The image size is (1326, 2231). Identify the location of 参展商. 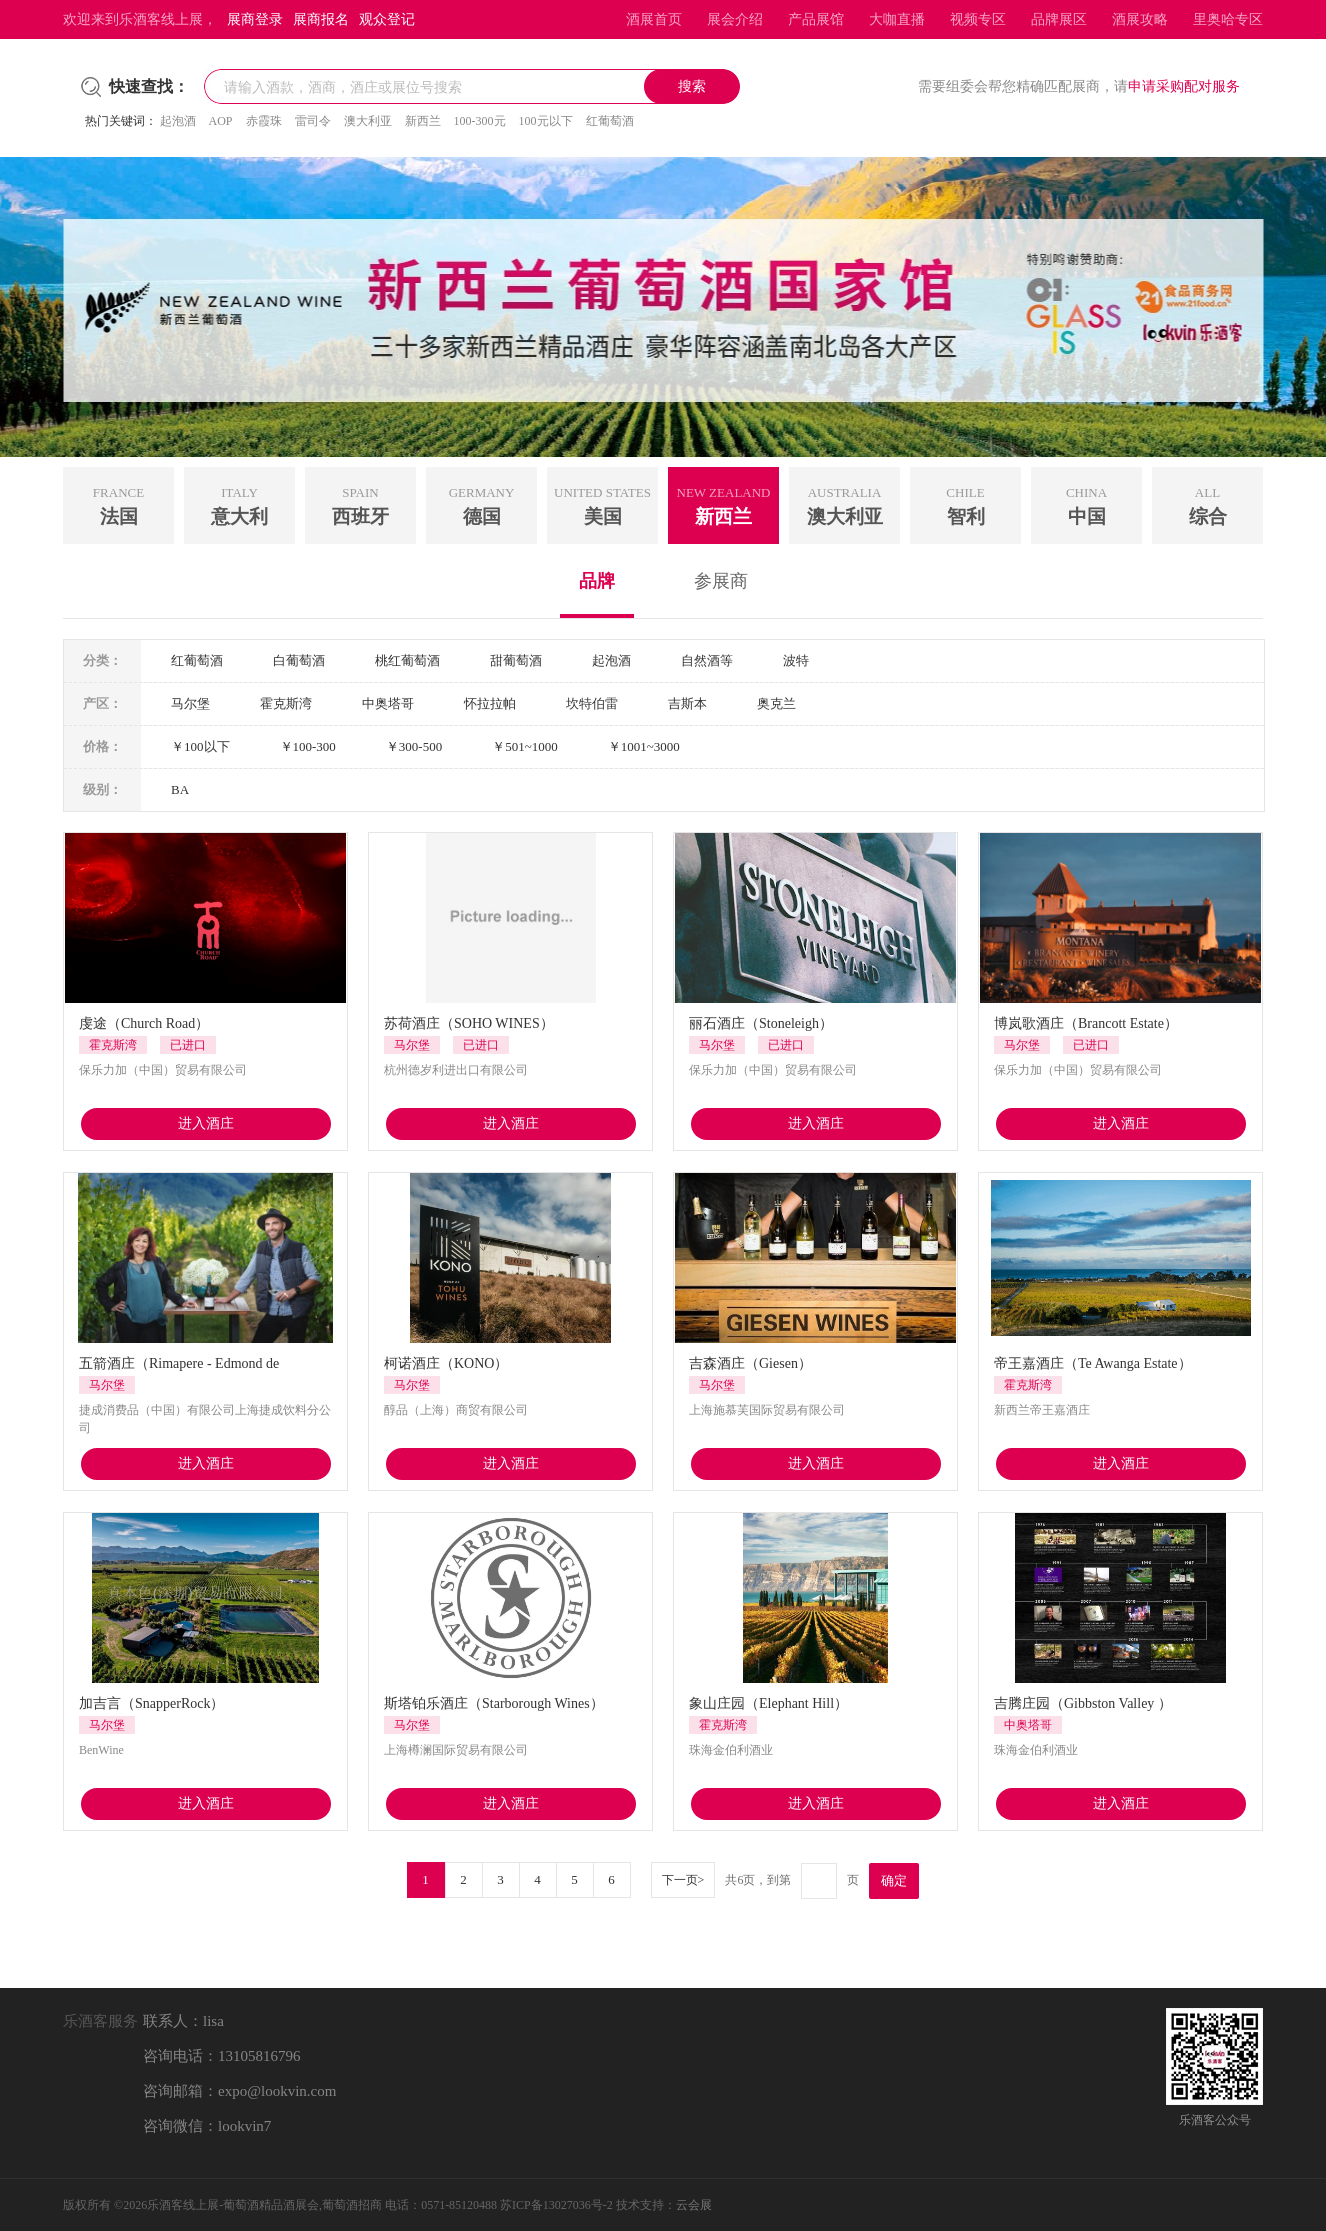
(721, 581).